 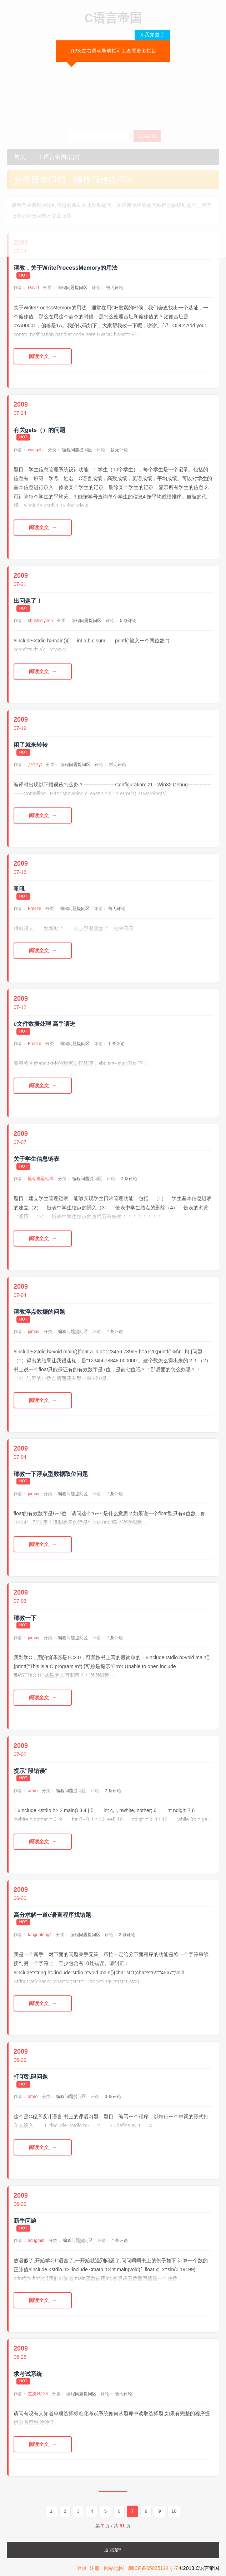 What do you see at coordinates (32, 1791) in the screenshot?
I see `amro` at bounding box center [32, 1791].